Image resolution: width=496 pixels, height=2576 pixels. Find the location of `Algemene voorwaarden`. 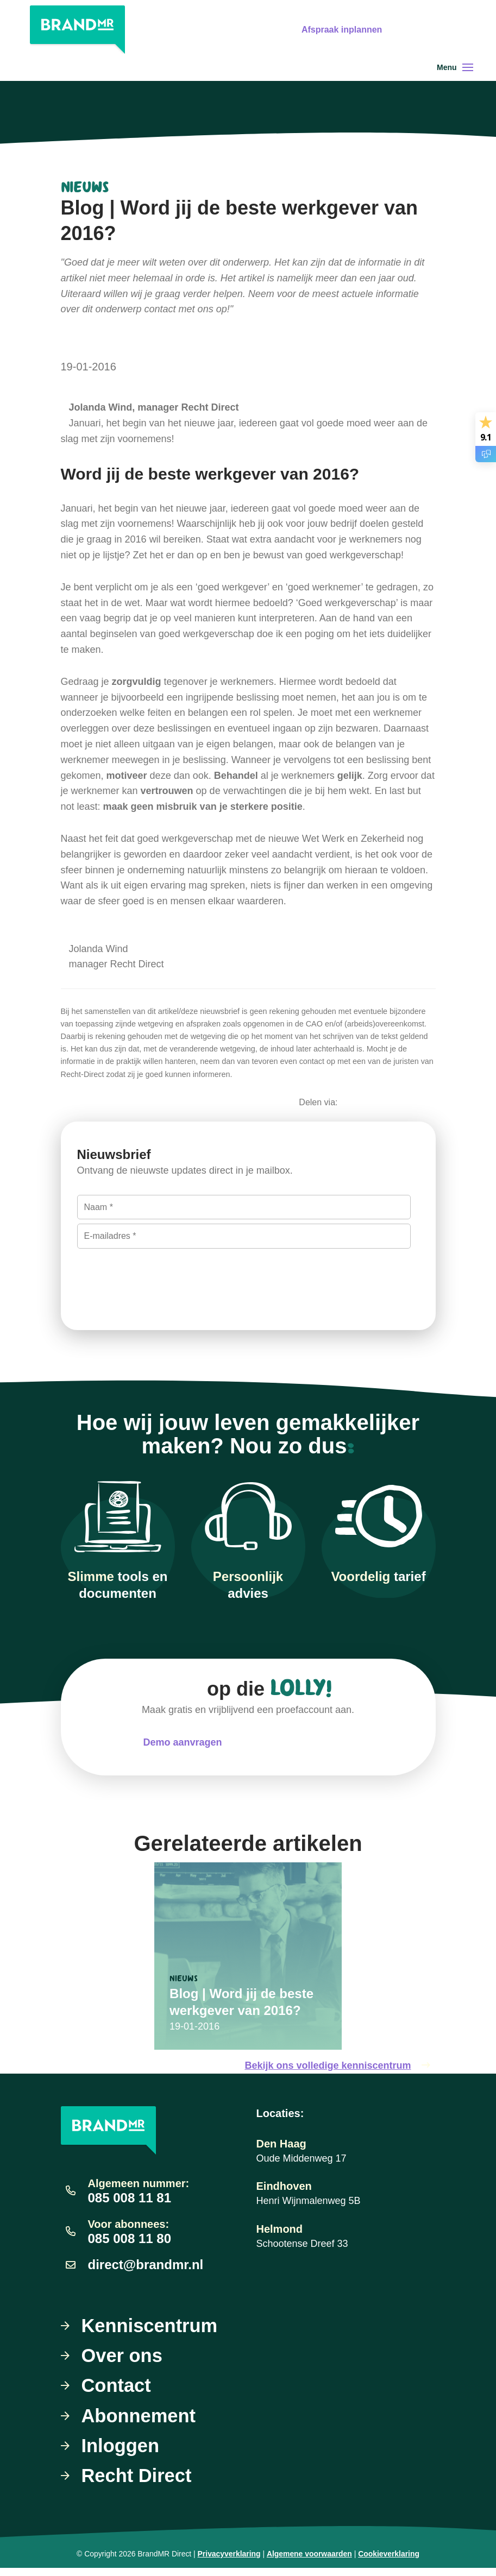

Algemene voorwaarden is located at coordinates (309, 2562).